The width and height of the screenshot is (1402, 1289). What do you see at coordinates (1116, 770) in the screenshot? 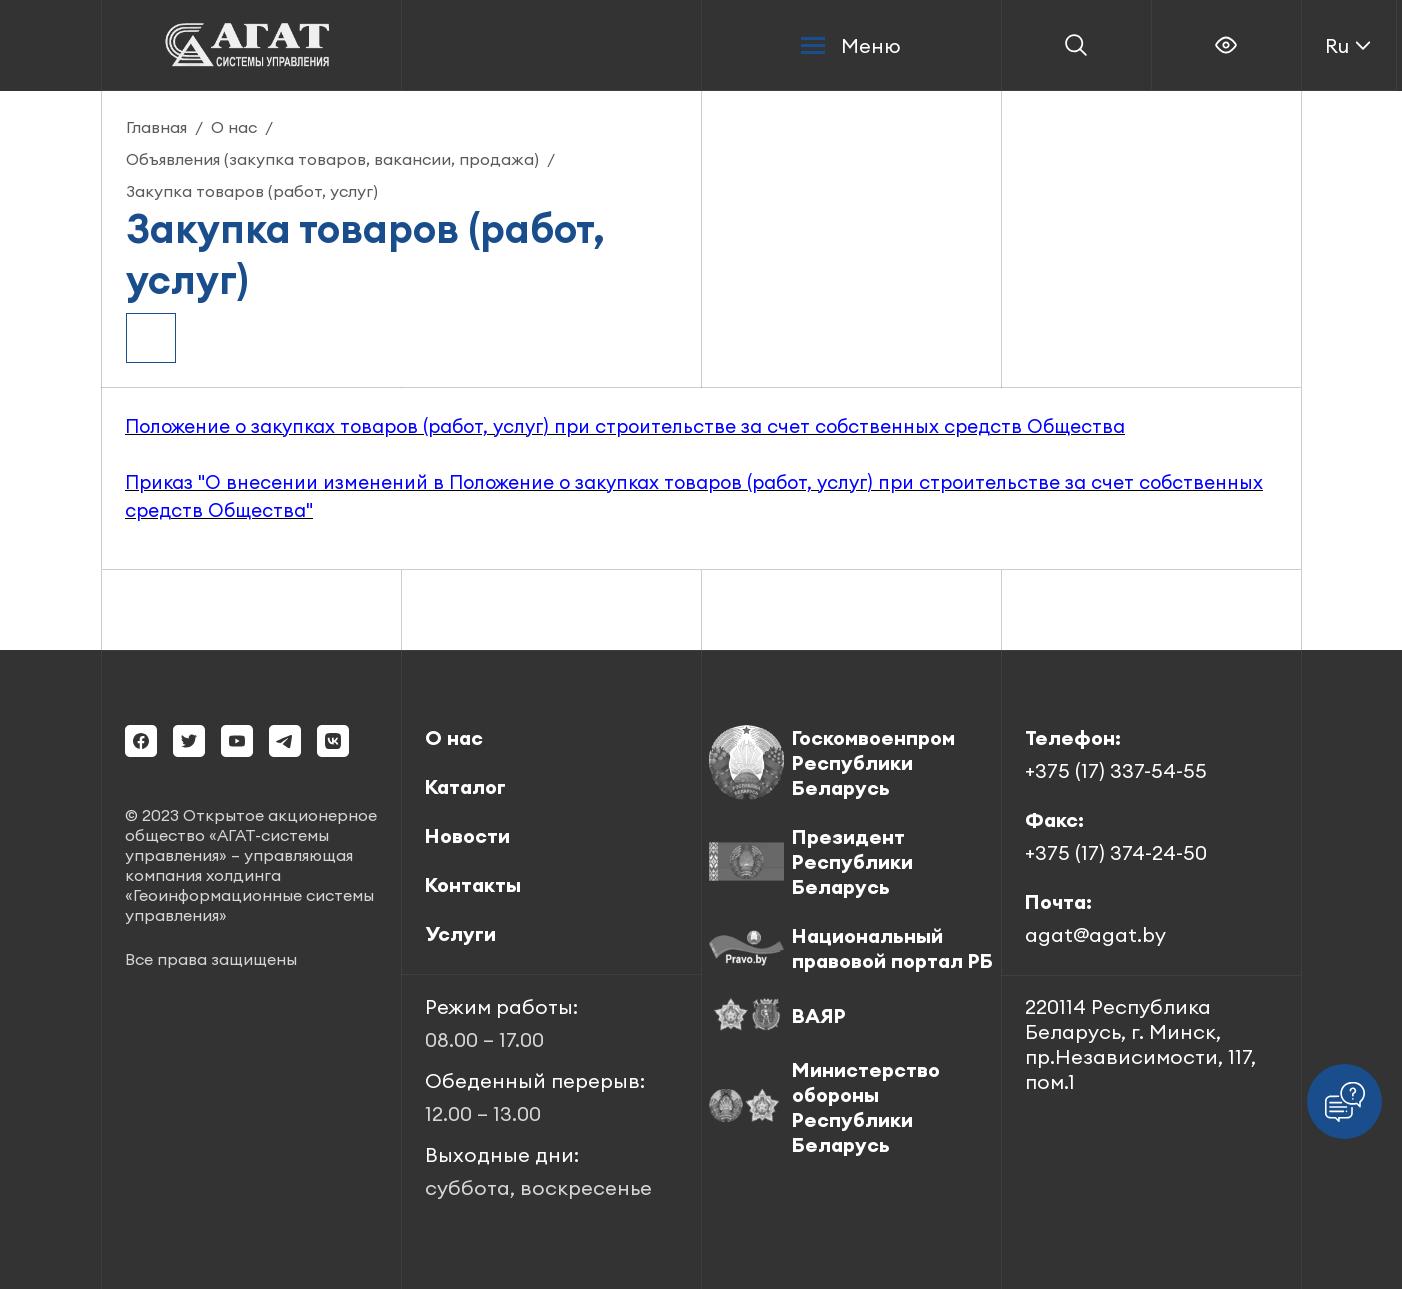
I see `+375 (17) 337-54-55` at bounding box center [1116, 770].